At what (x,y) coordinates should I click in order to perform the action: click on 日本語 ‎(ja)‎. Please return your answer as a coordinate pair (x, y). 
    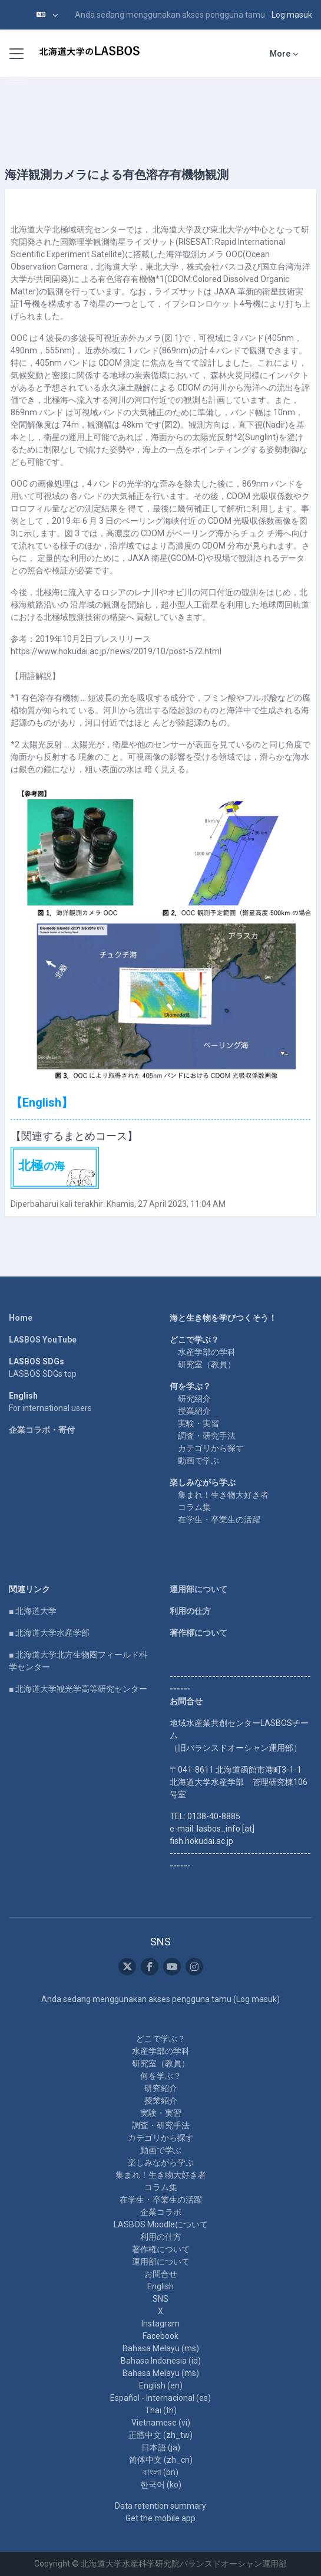
    Looking at the image, I should click on (160, 2447).